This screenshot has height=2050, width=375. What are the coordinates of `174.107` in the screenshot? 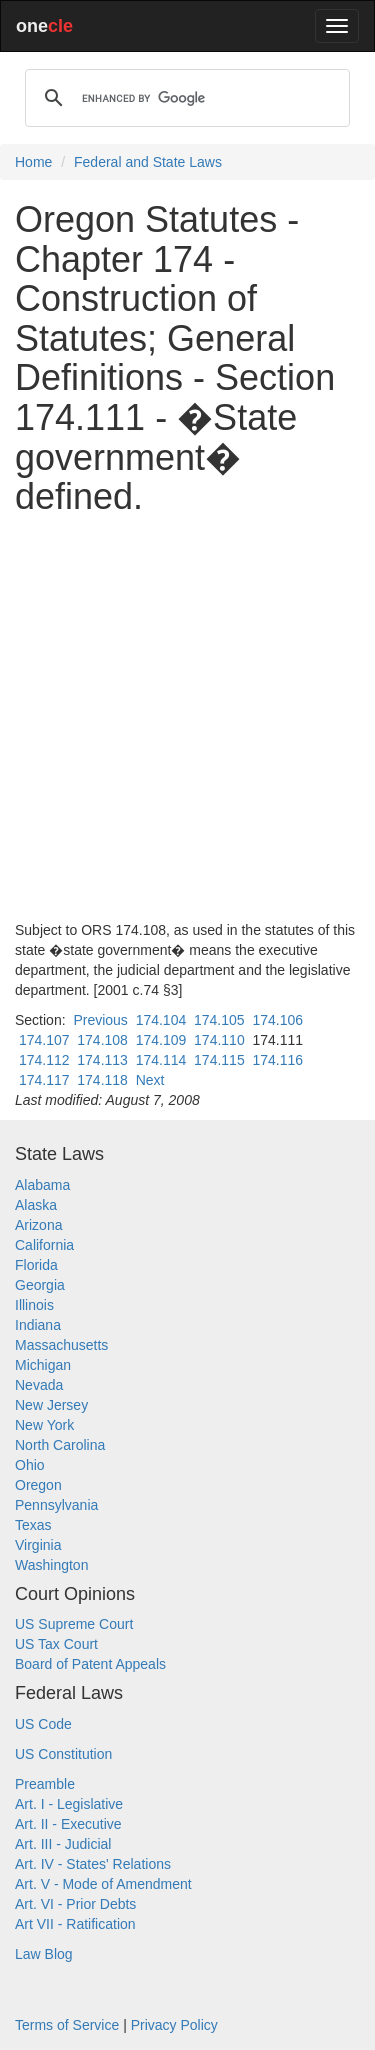 It's located at (44, 1040).